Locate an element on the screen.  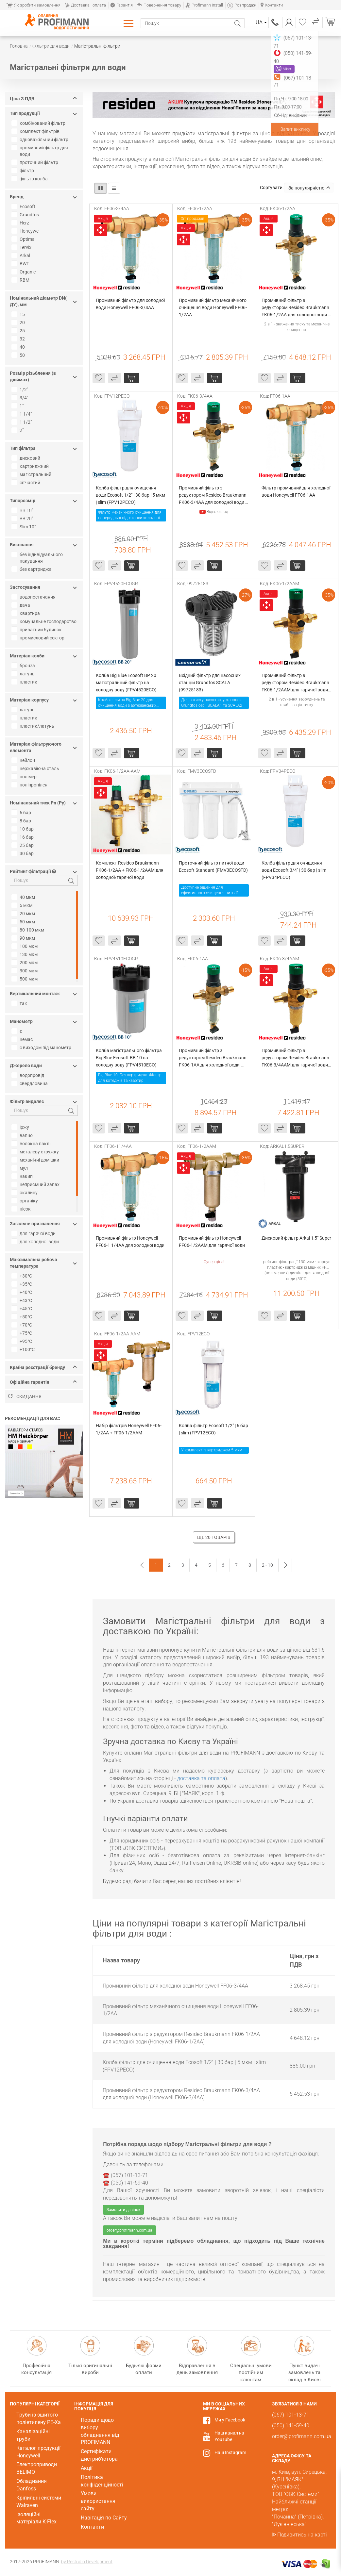
BB 10" is located at coordinates (26, 510).